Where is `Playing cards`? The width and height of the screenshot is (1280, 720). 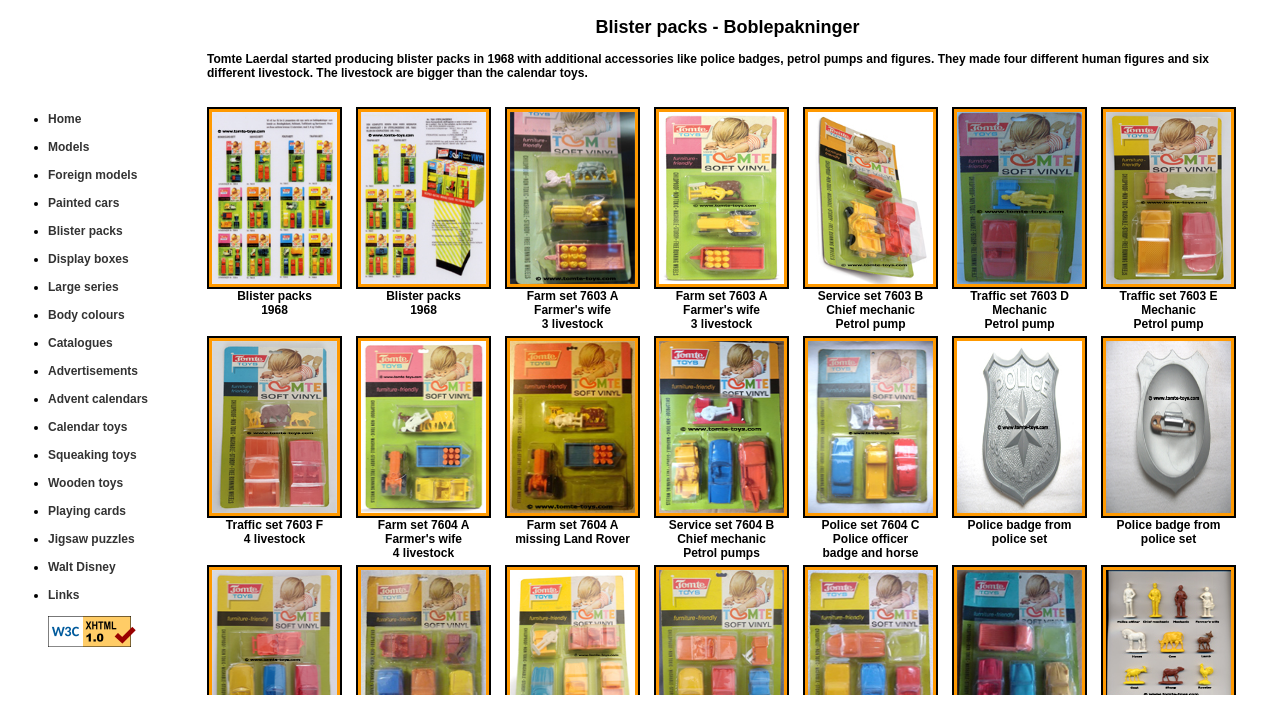 Playing cards is located at coordinates (87, 511).